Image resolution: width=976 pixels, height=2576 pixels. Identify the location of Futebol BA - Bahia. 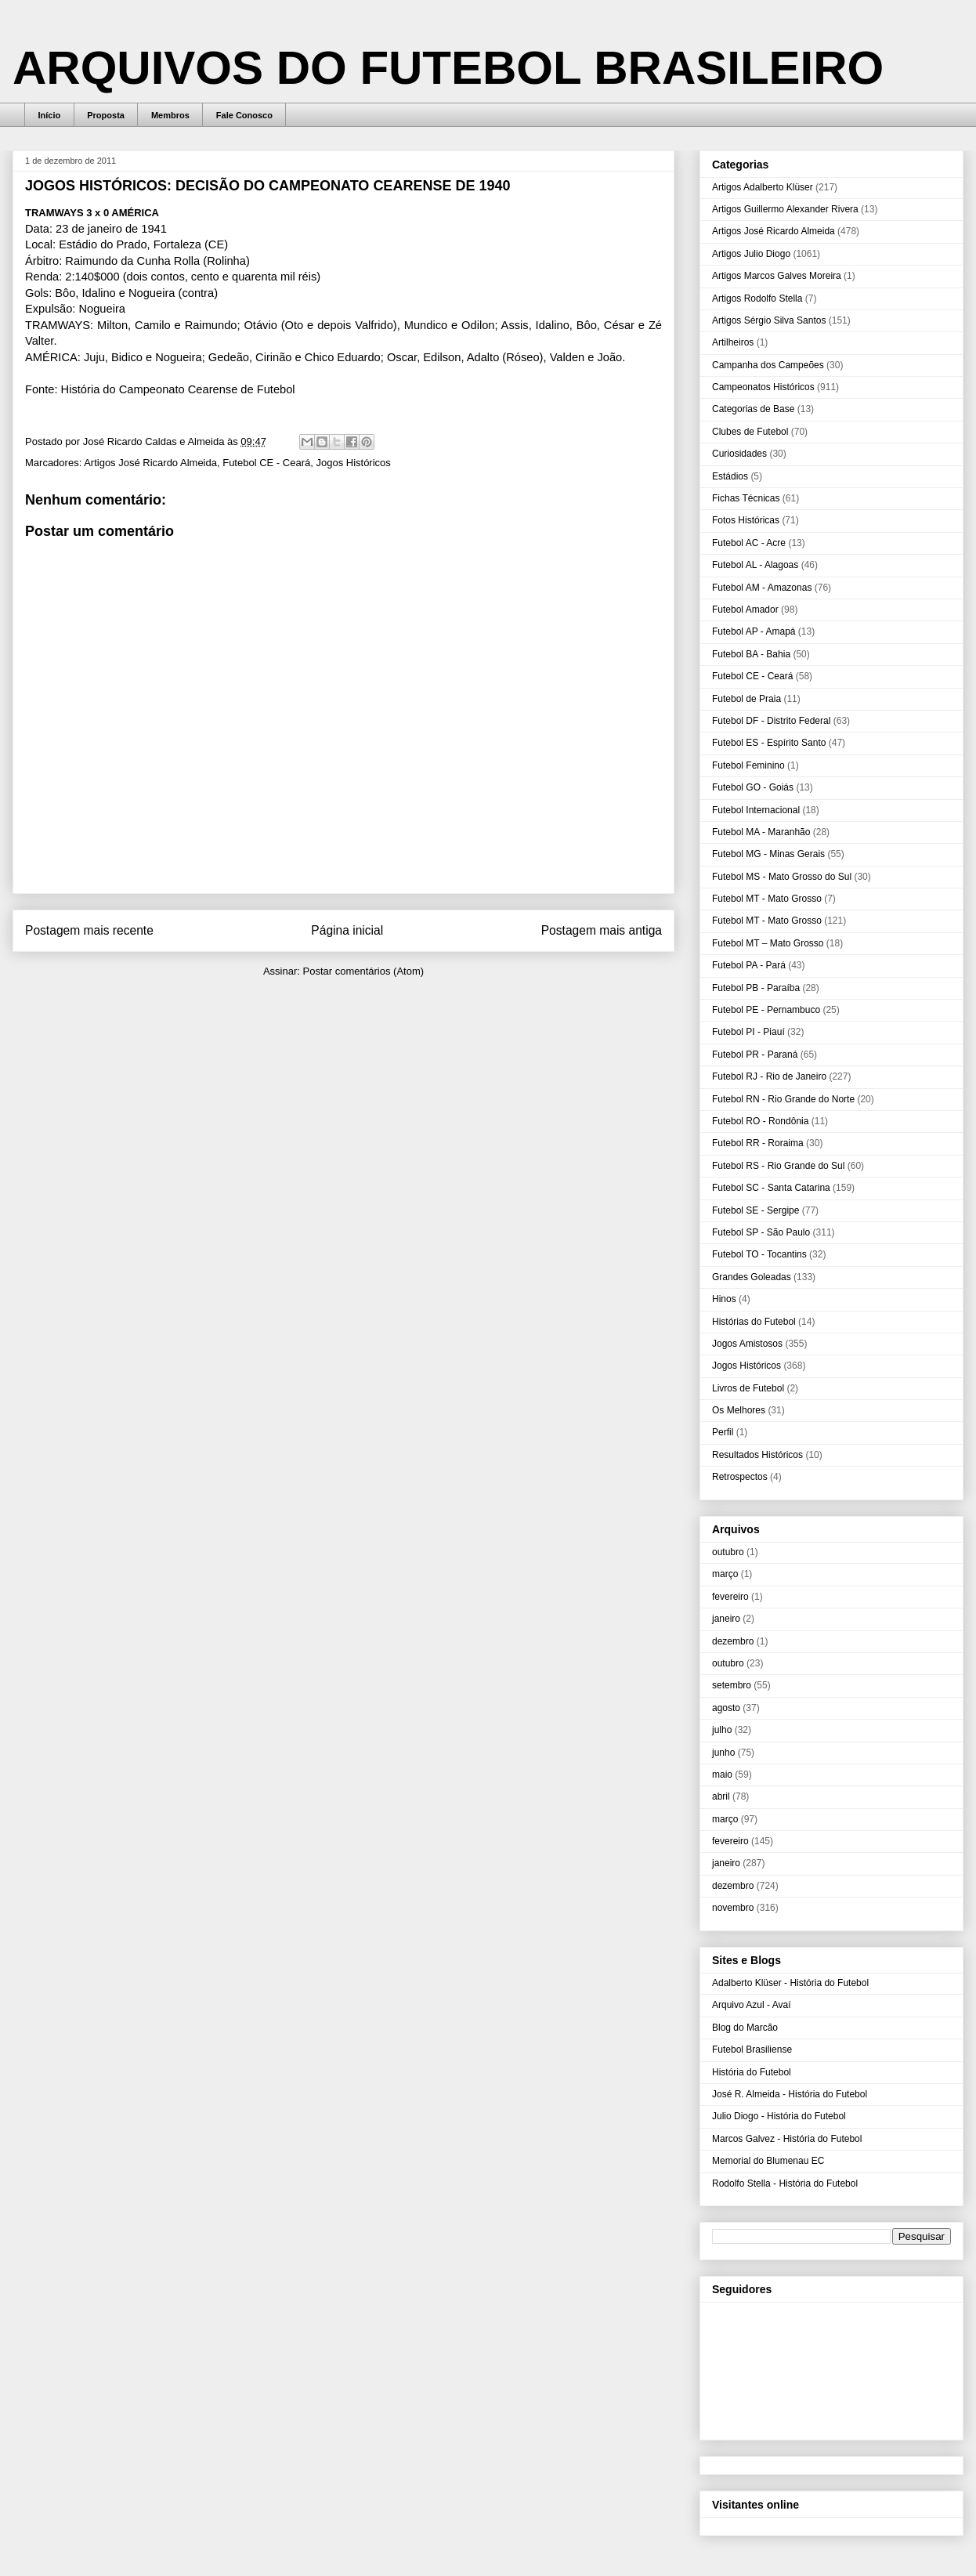
(751, 654).